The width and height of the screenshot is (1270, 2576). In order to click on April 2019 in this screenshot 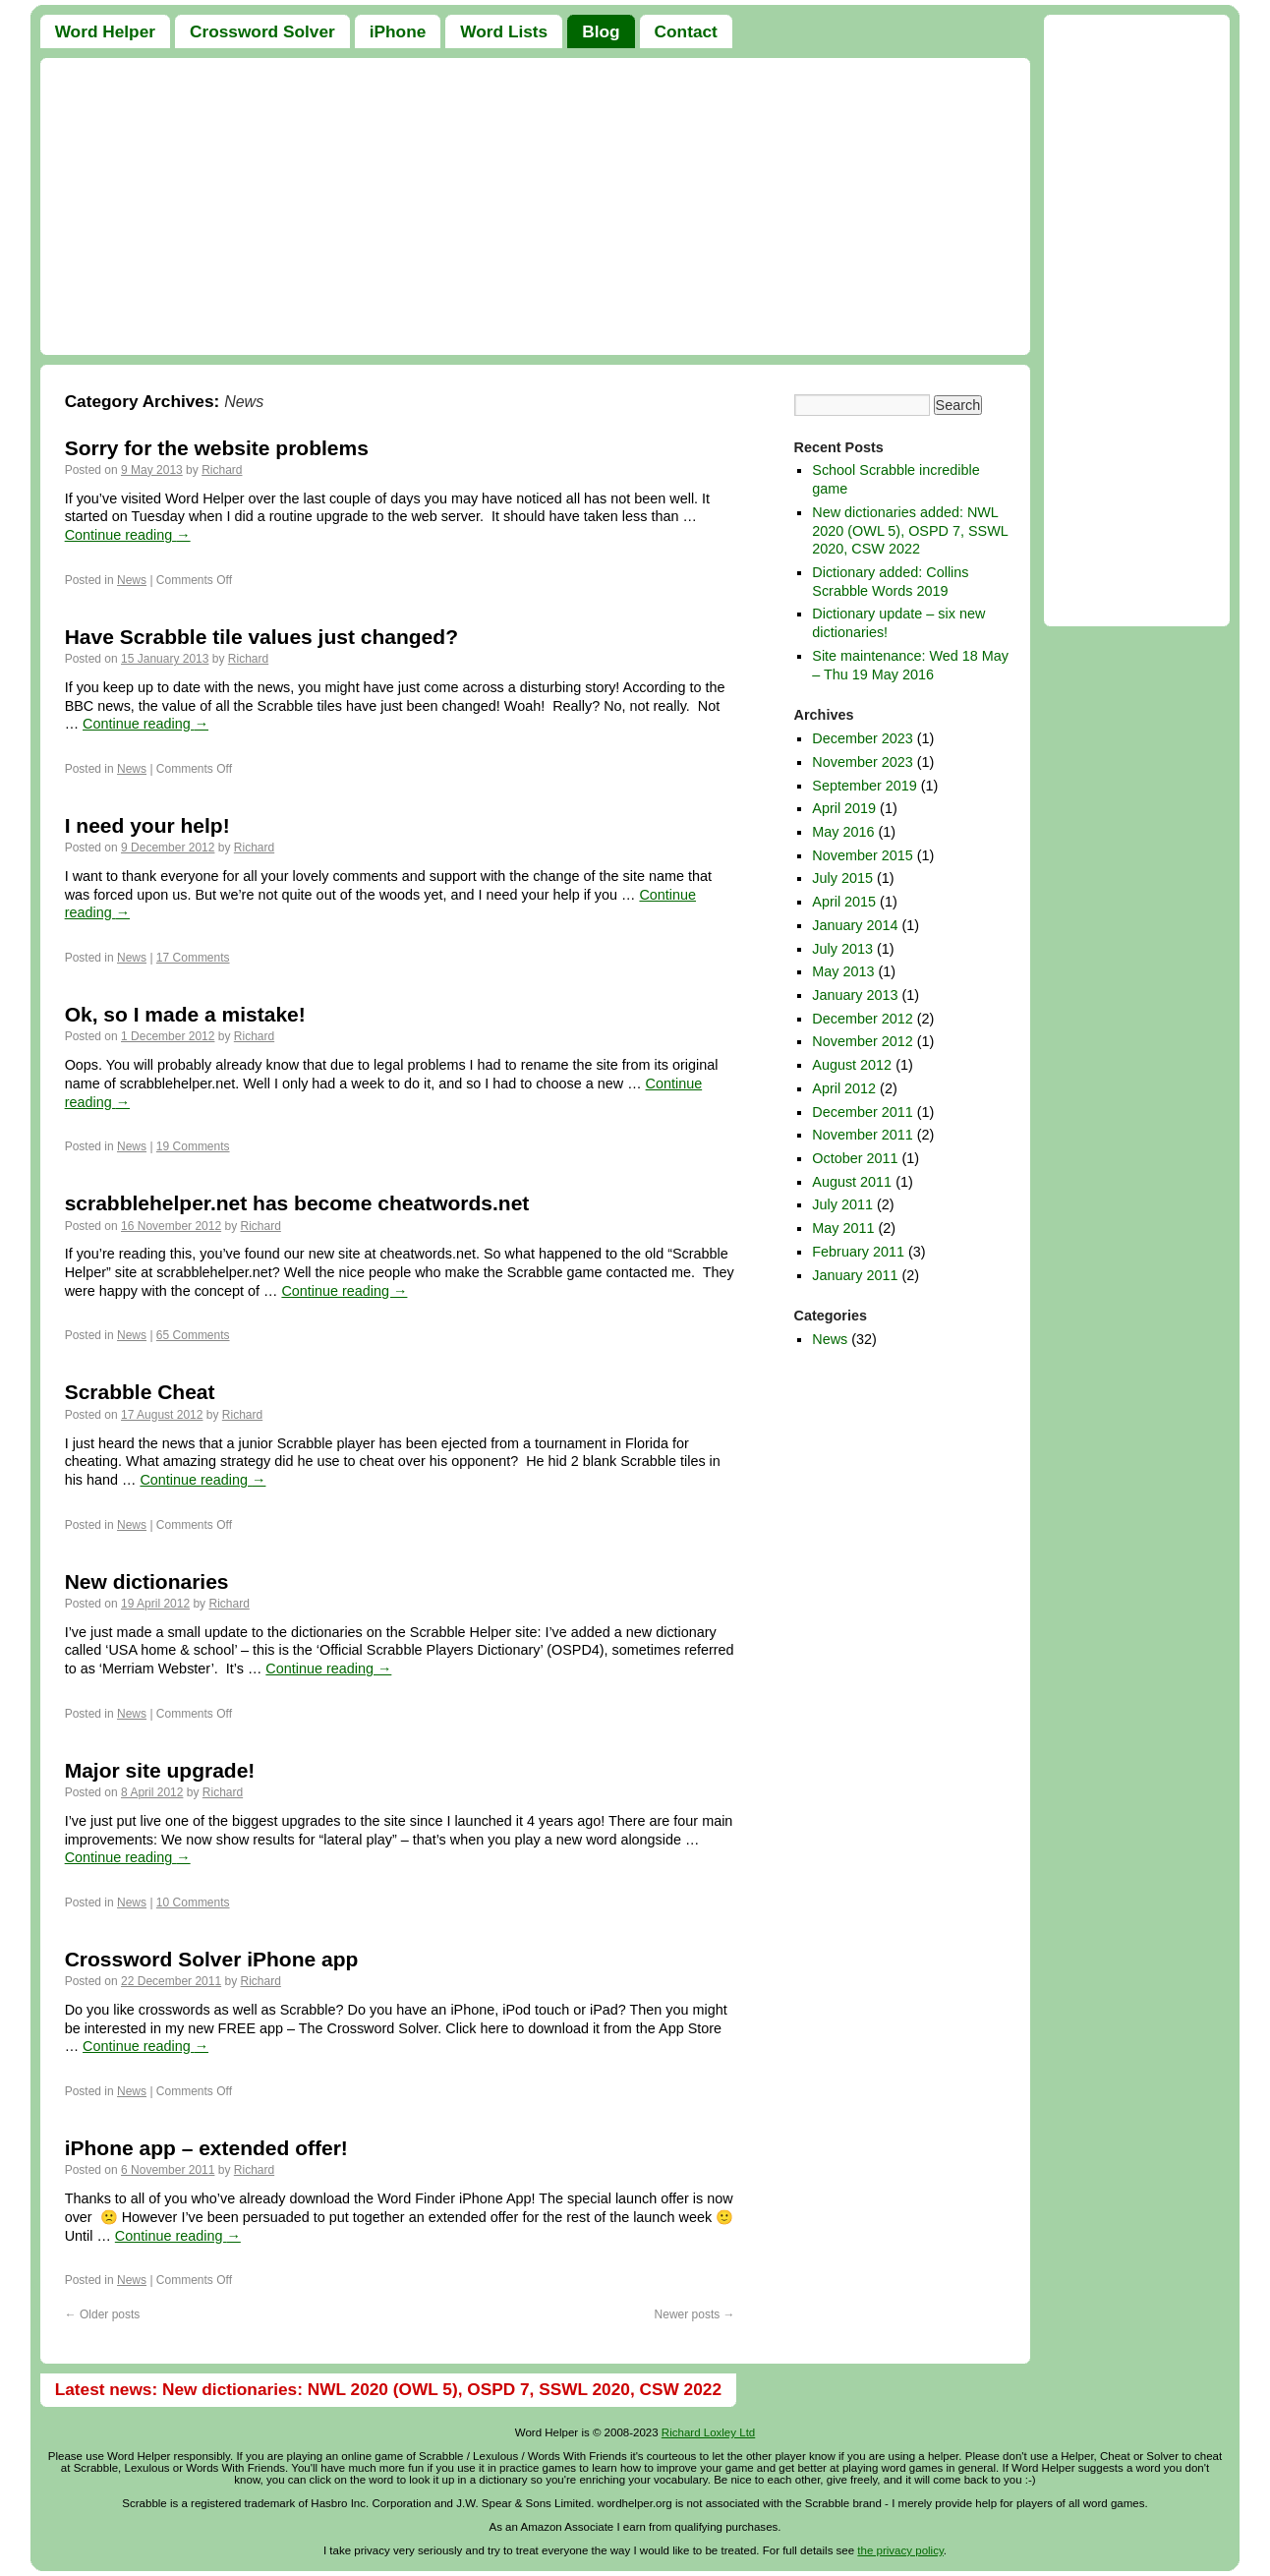, I will do `click(844, 808)`.